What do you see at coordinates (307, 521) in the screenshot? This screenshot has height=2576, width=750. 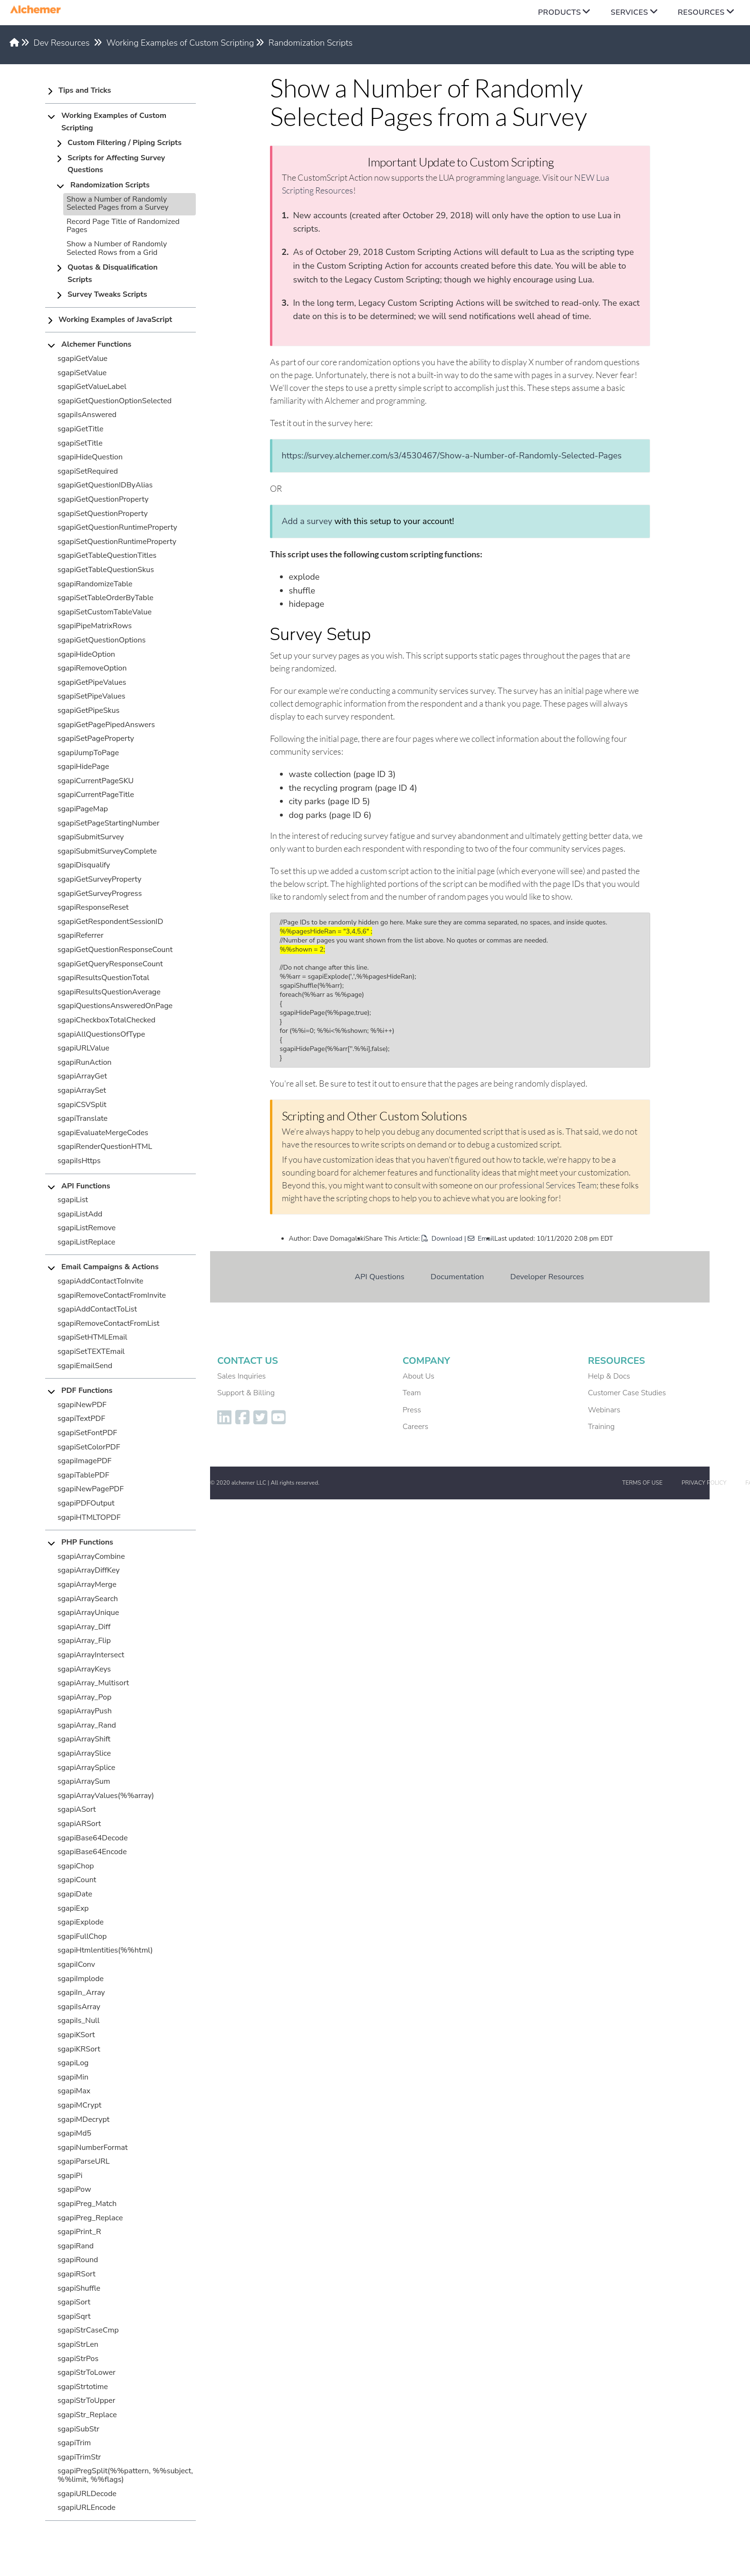 I see `Add a survey` at bounding box center [307, 521].